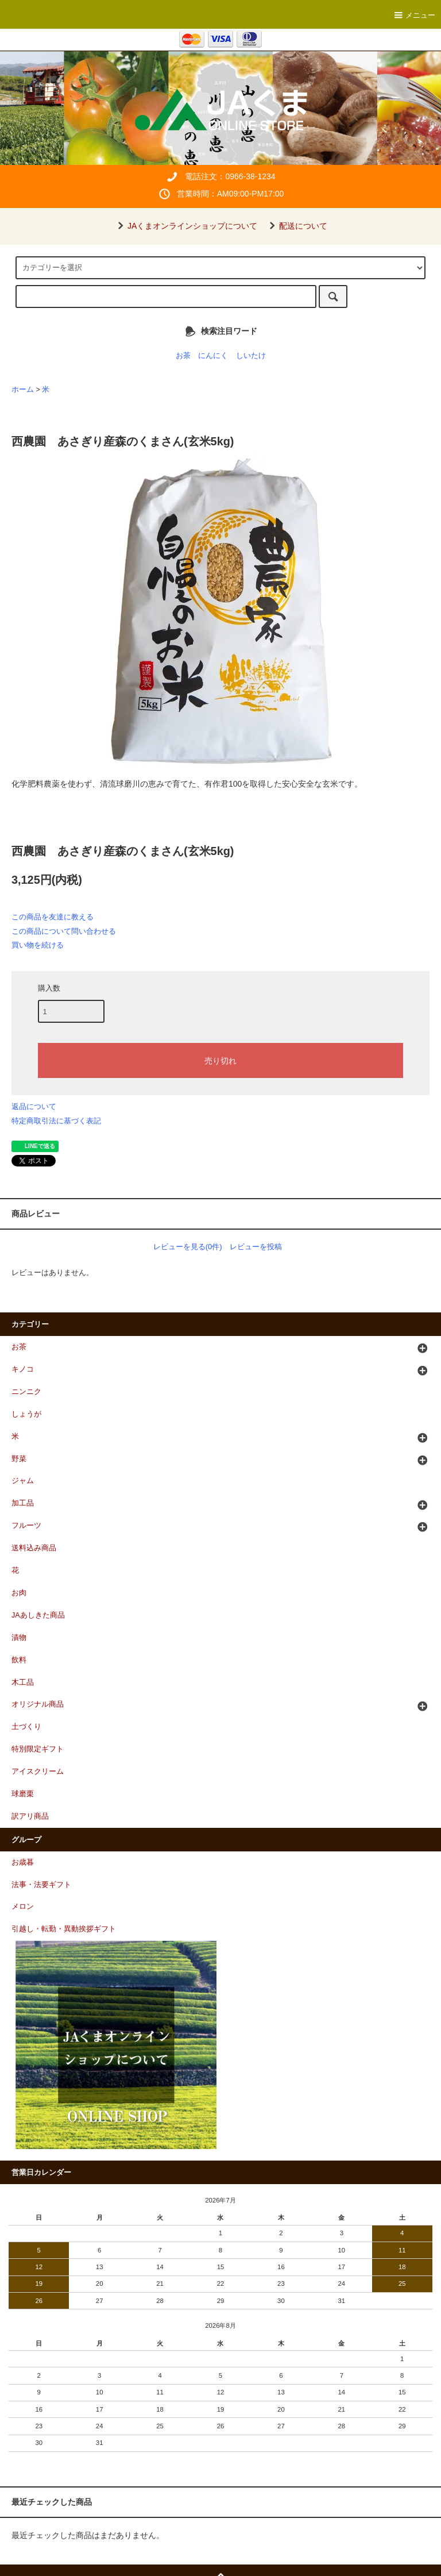 The image size is (441, 2576). I want to click on ホーム, so click(22, 390).